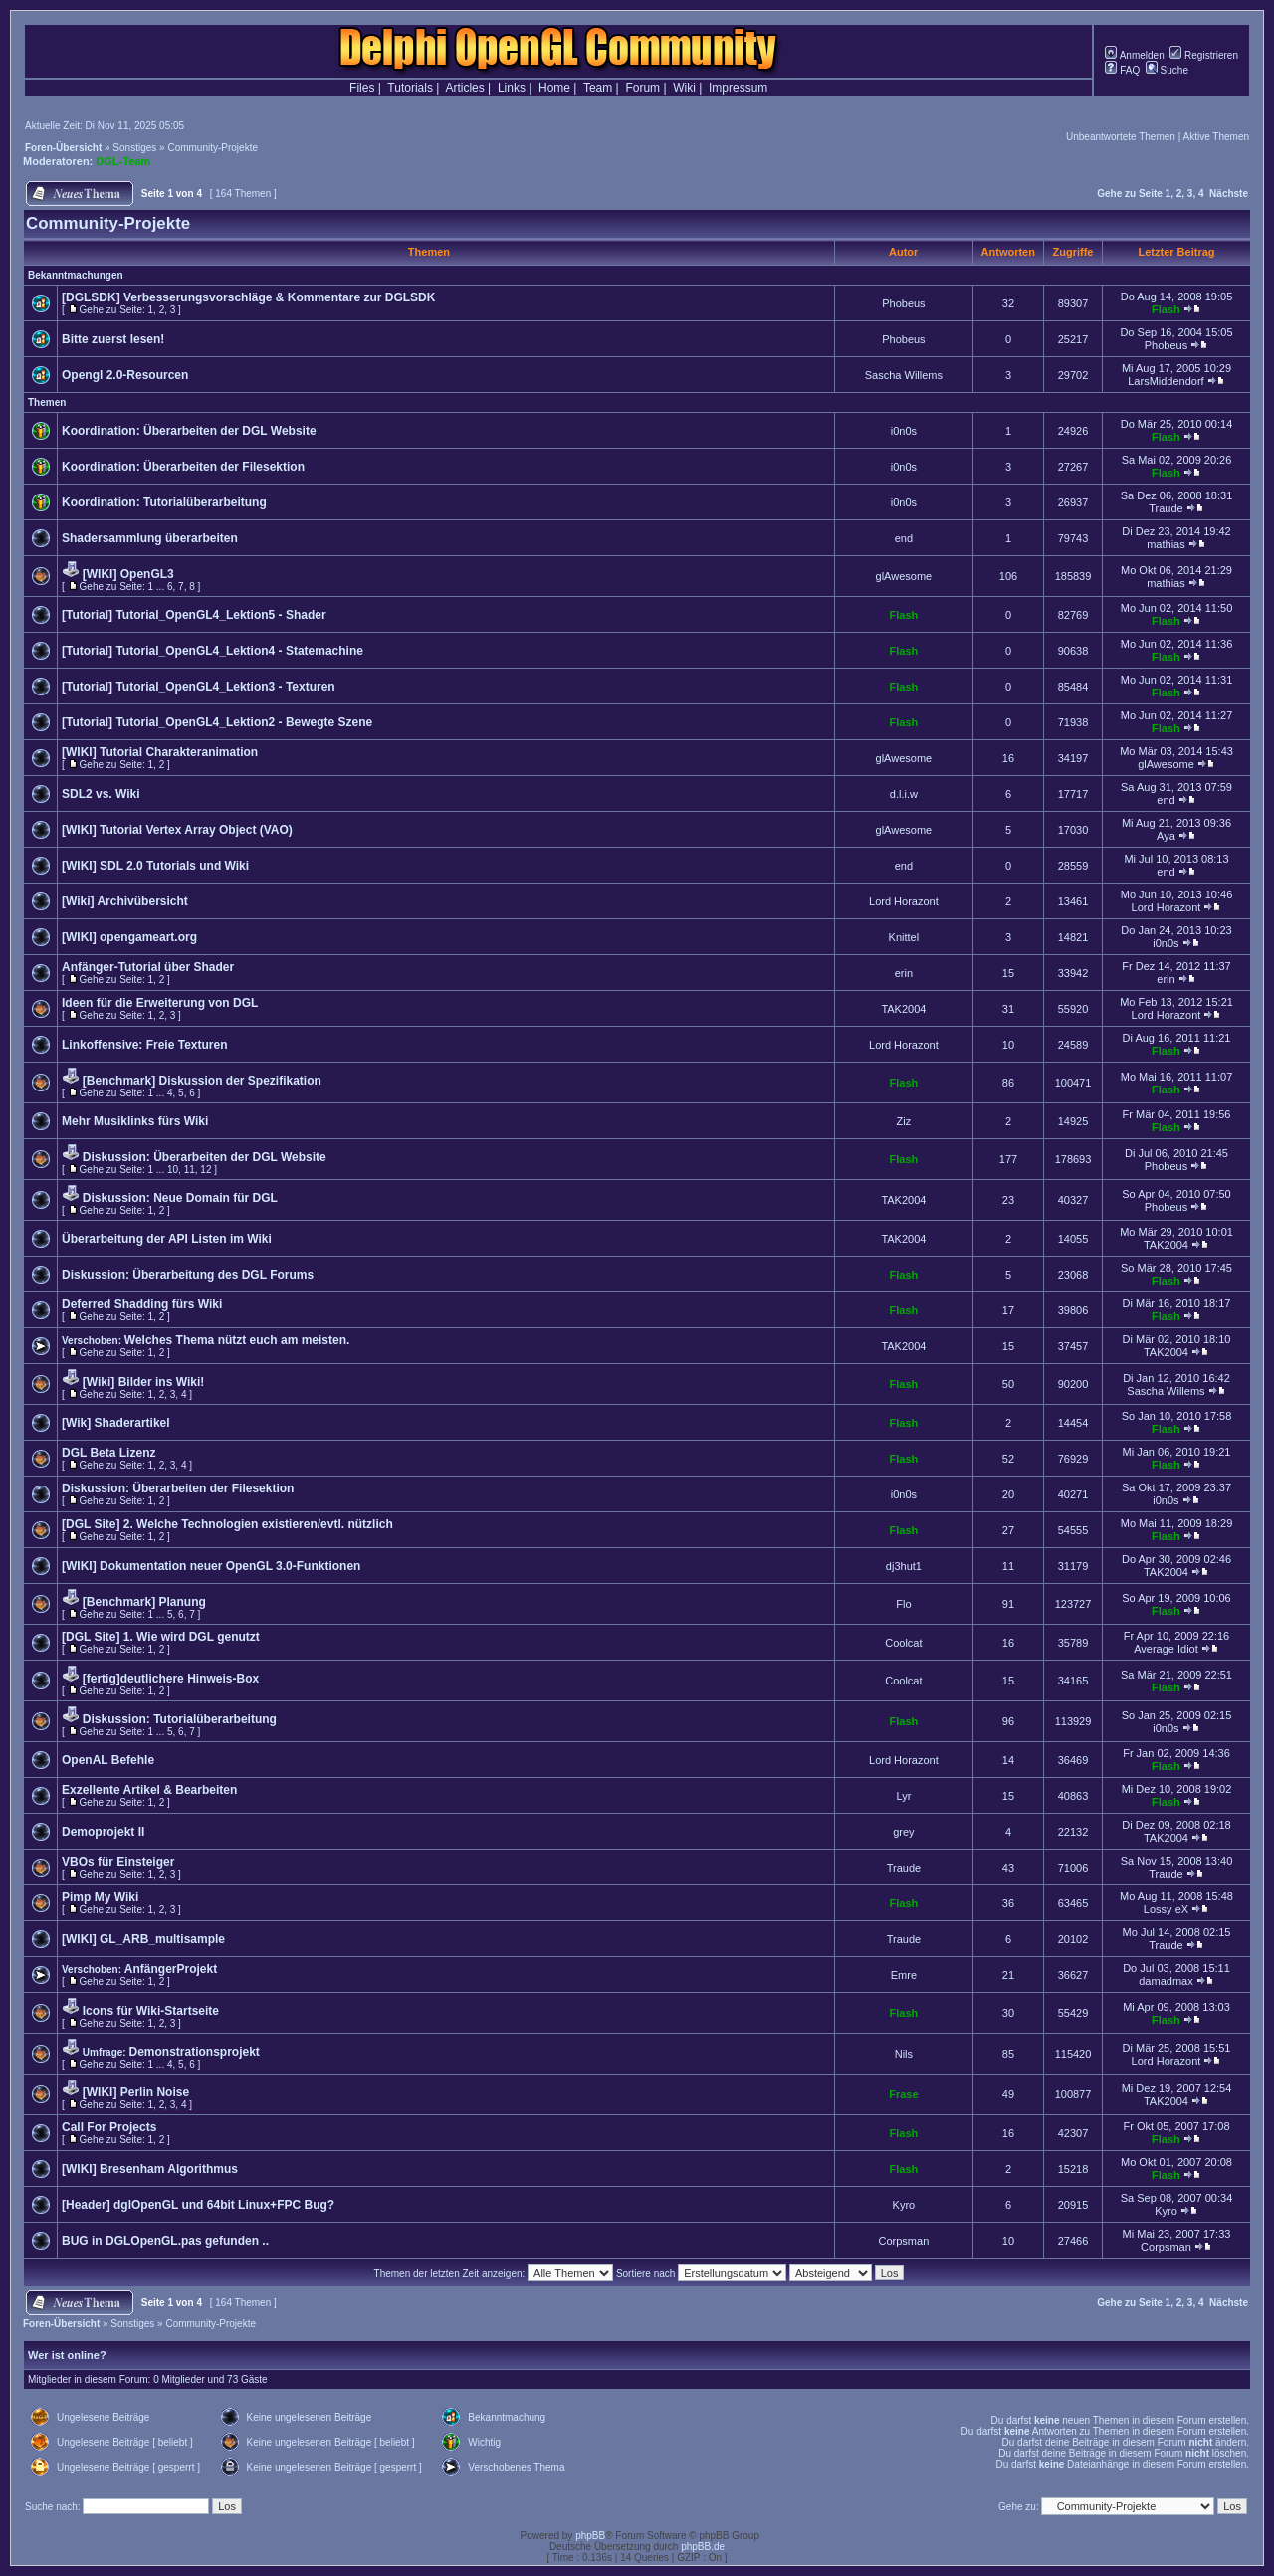  Describe the element at coordinates (143, 1939) in the screenshot. I see `[WIKI] GL_ARB_multisample` at that location.